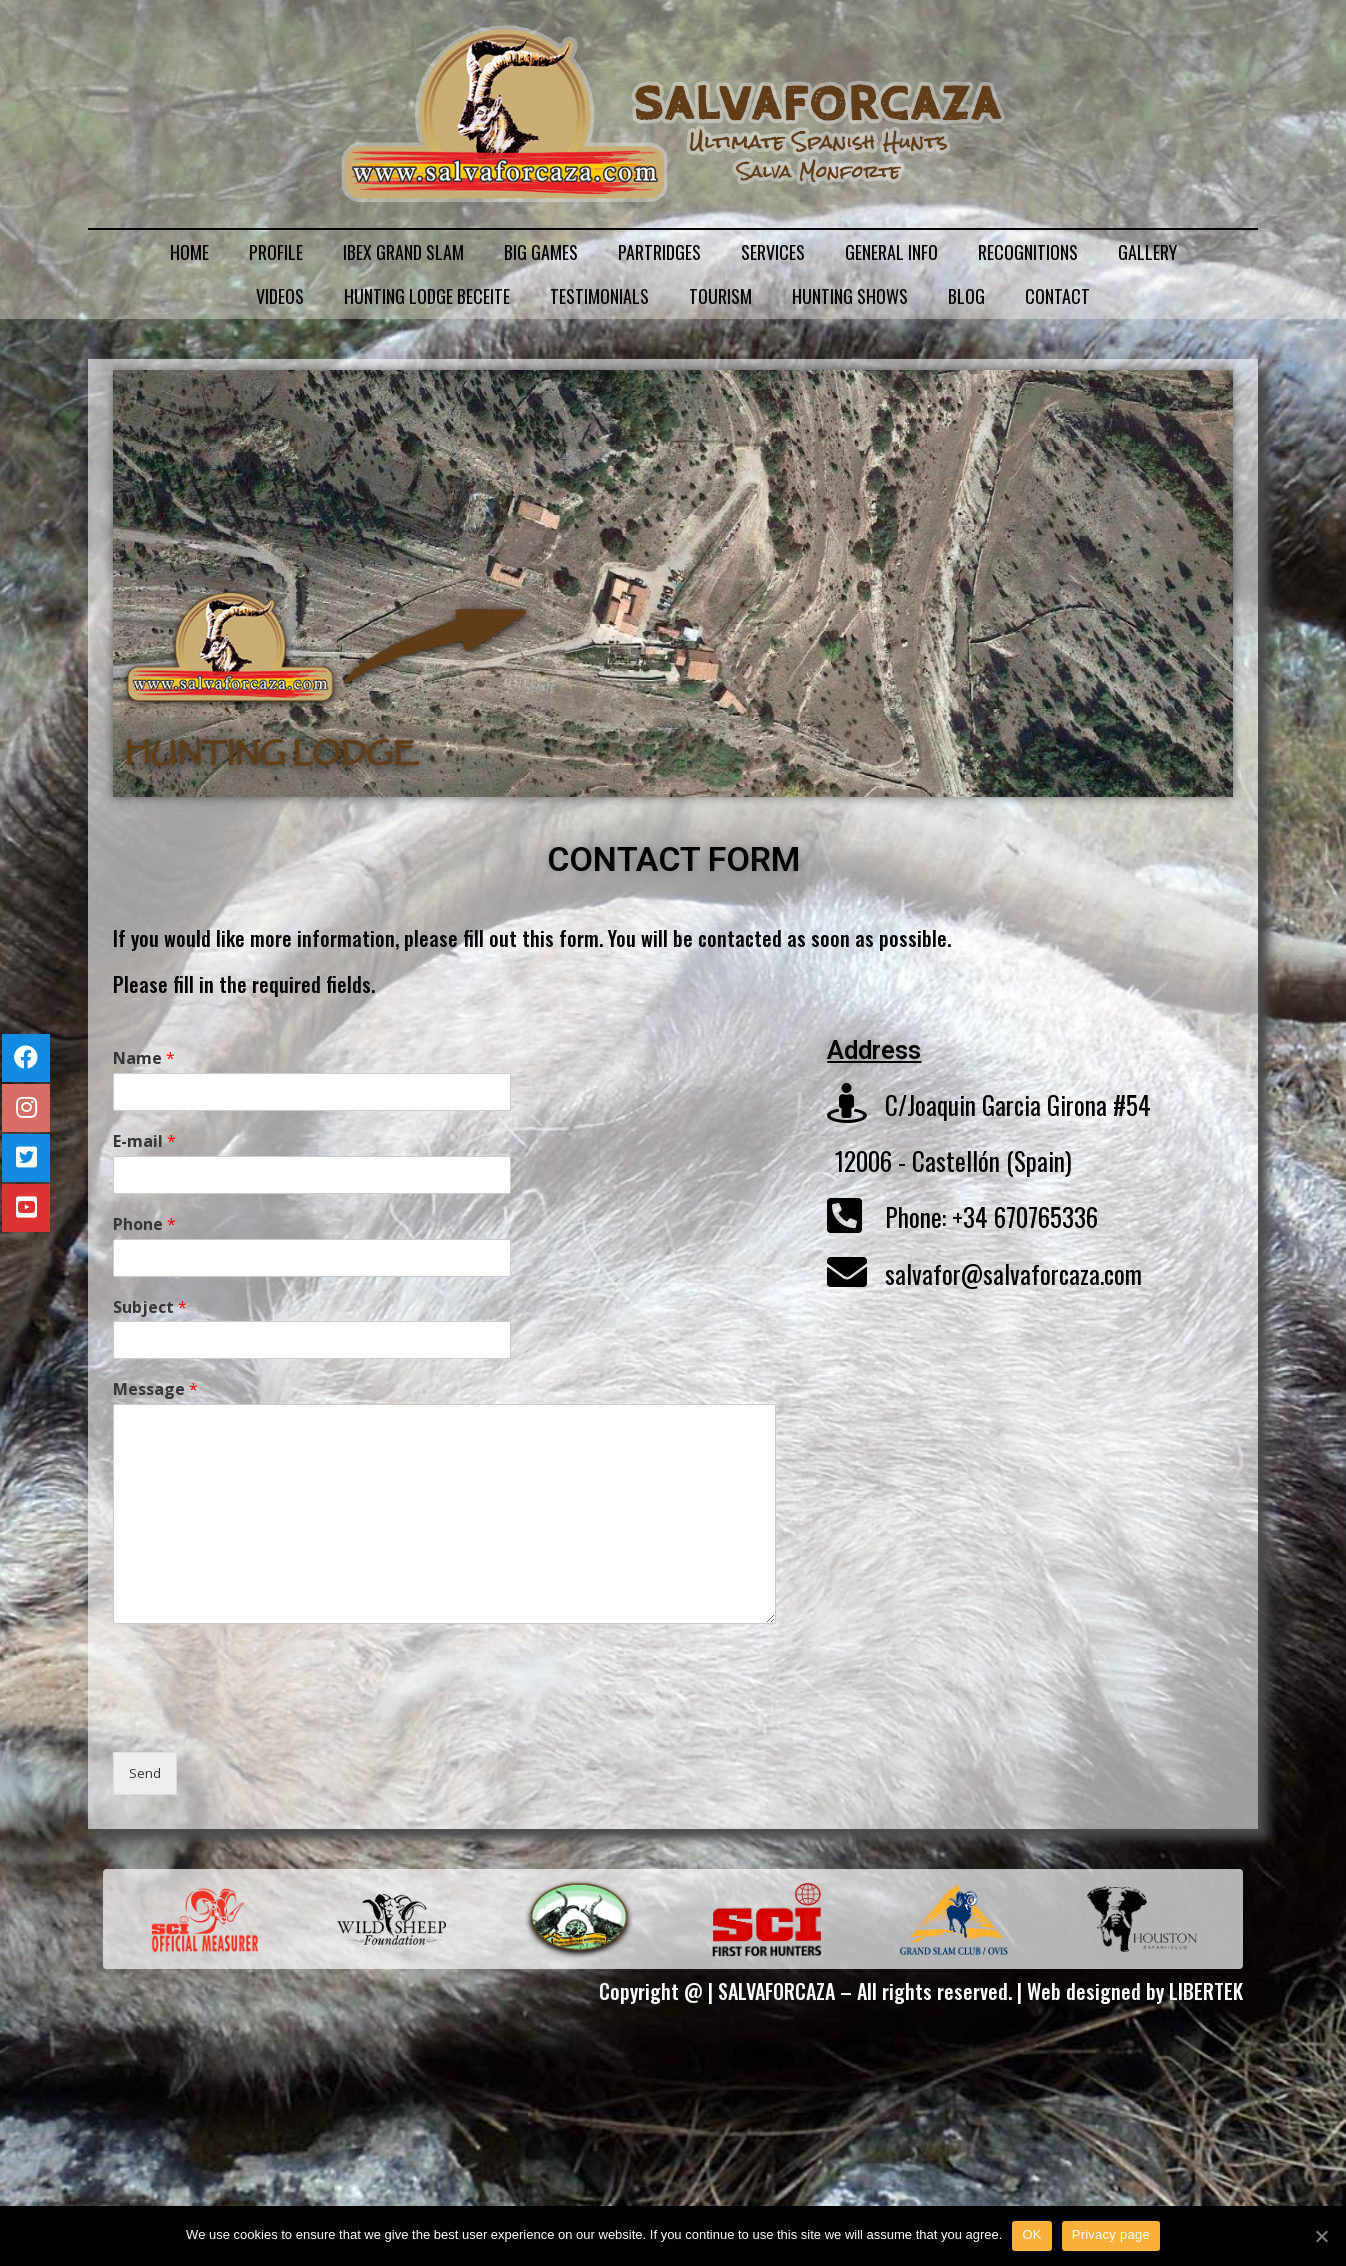 Image resolution: width=1346 pixels, height=2266 pixels. What do you see at coordinates (189, 252) in the screenshot?
I see `HOME` at bounding box center [189, 252].